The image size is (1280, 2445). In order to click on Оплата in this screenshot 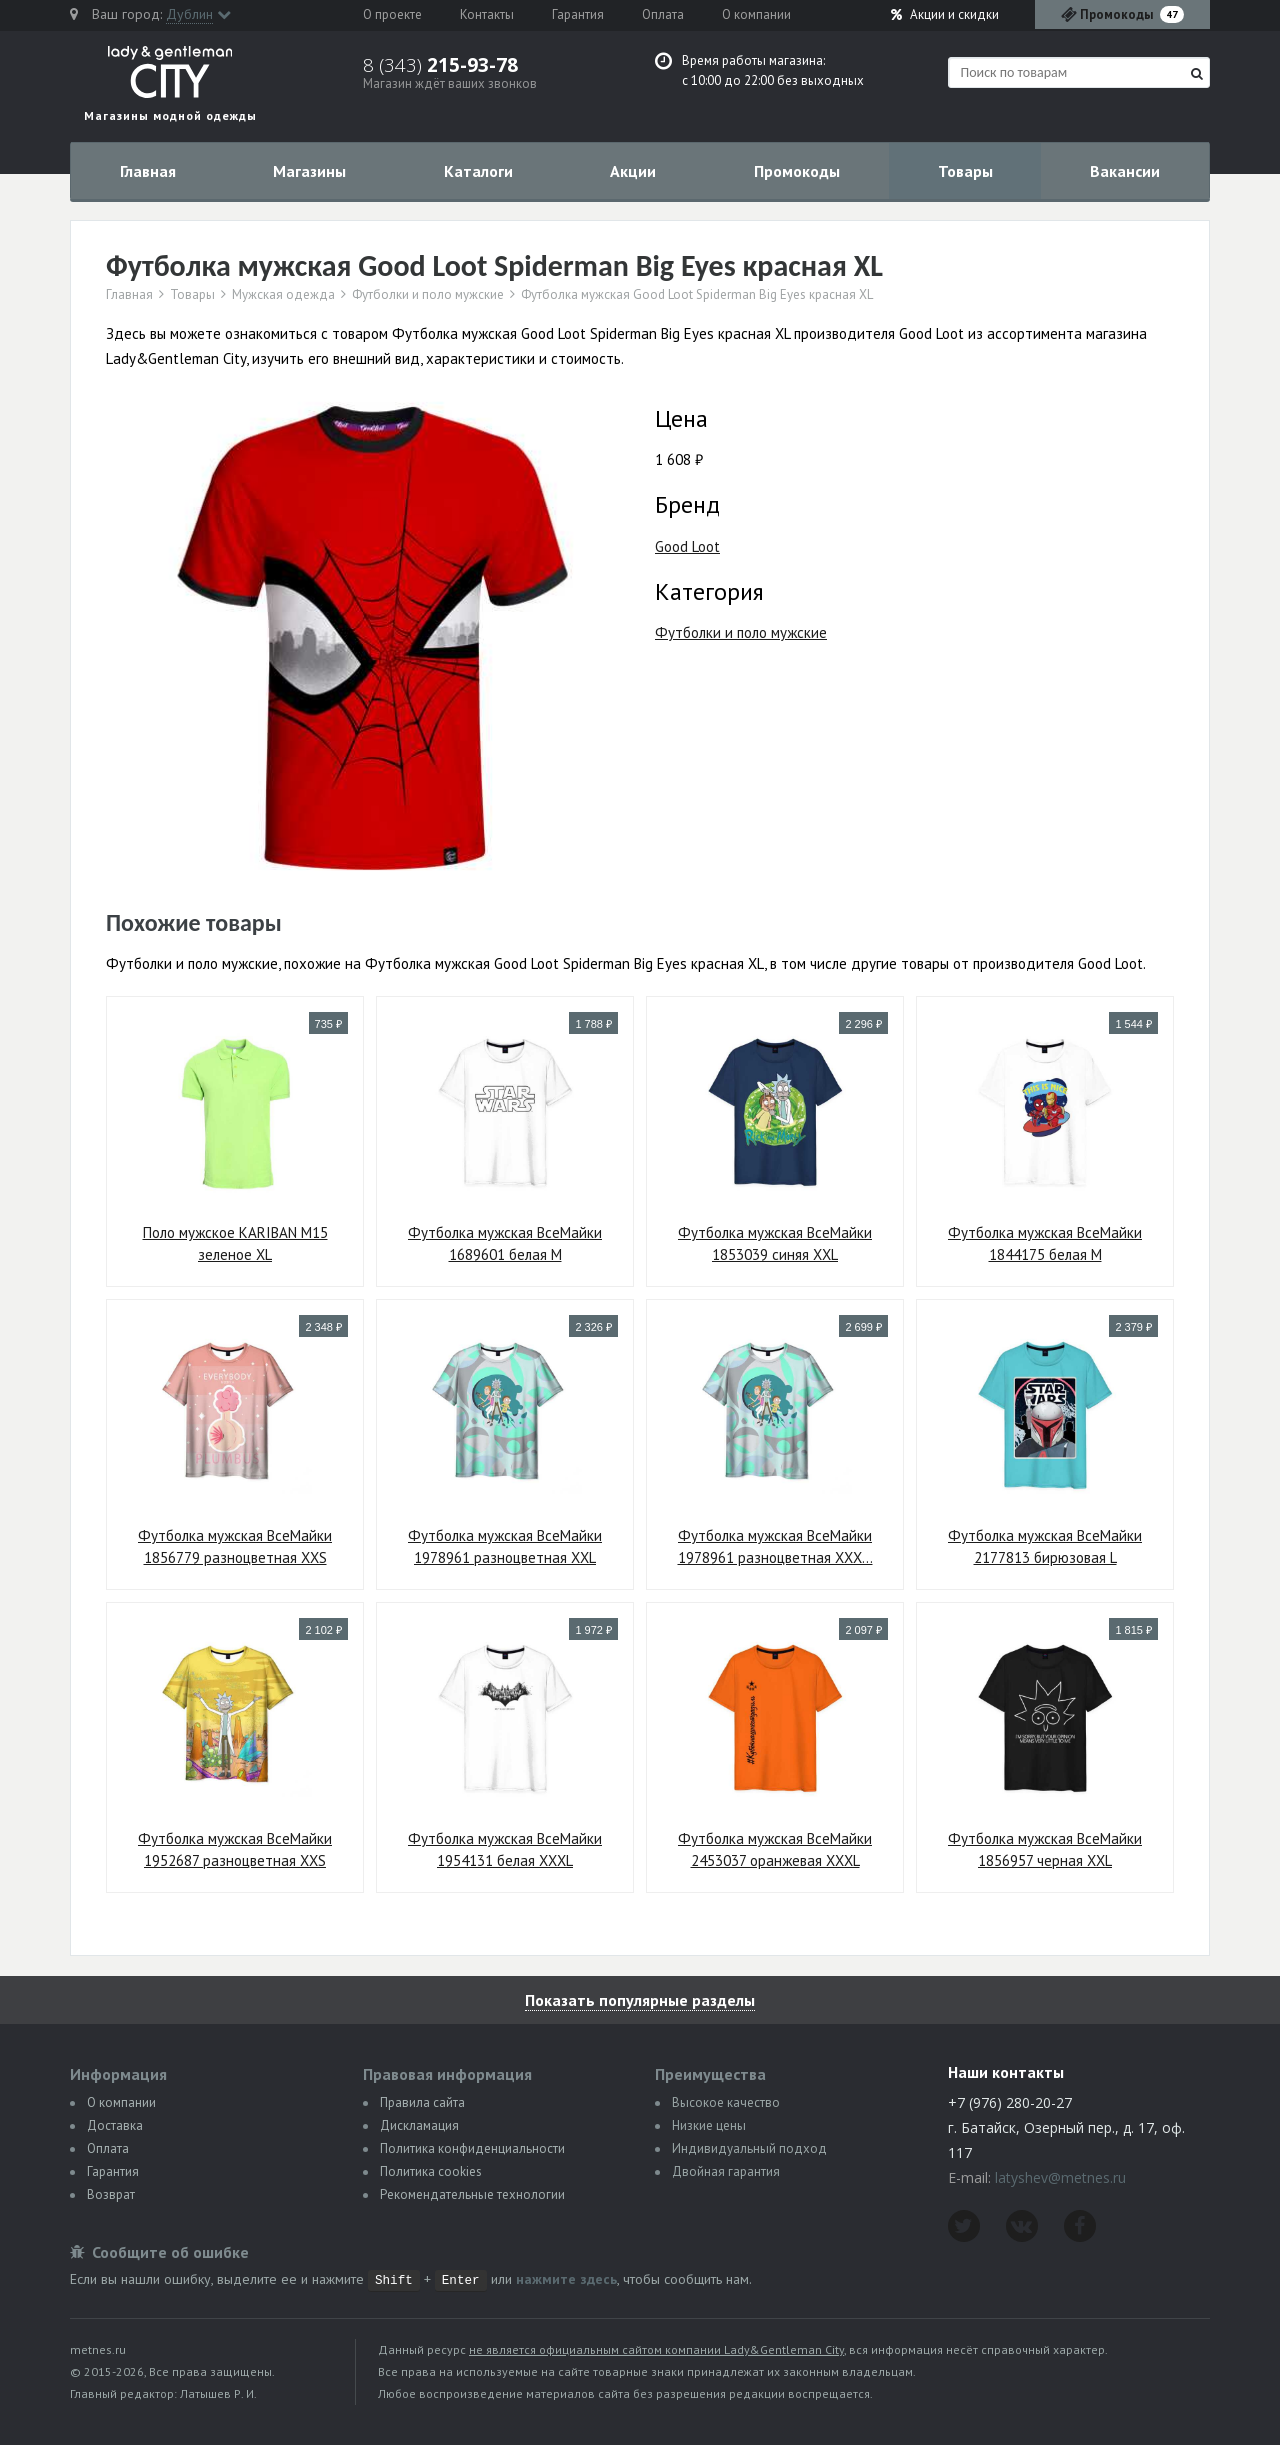, I will do `click(663, 14)`.